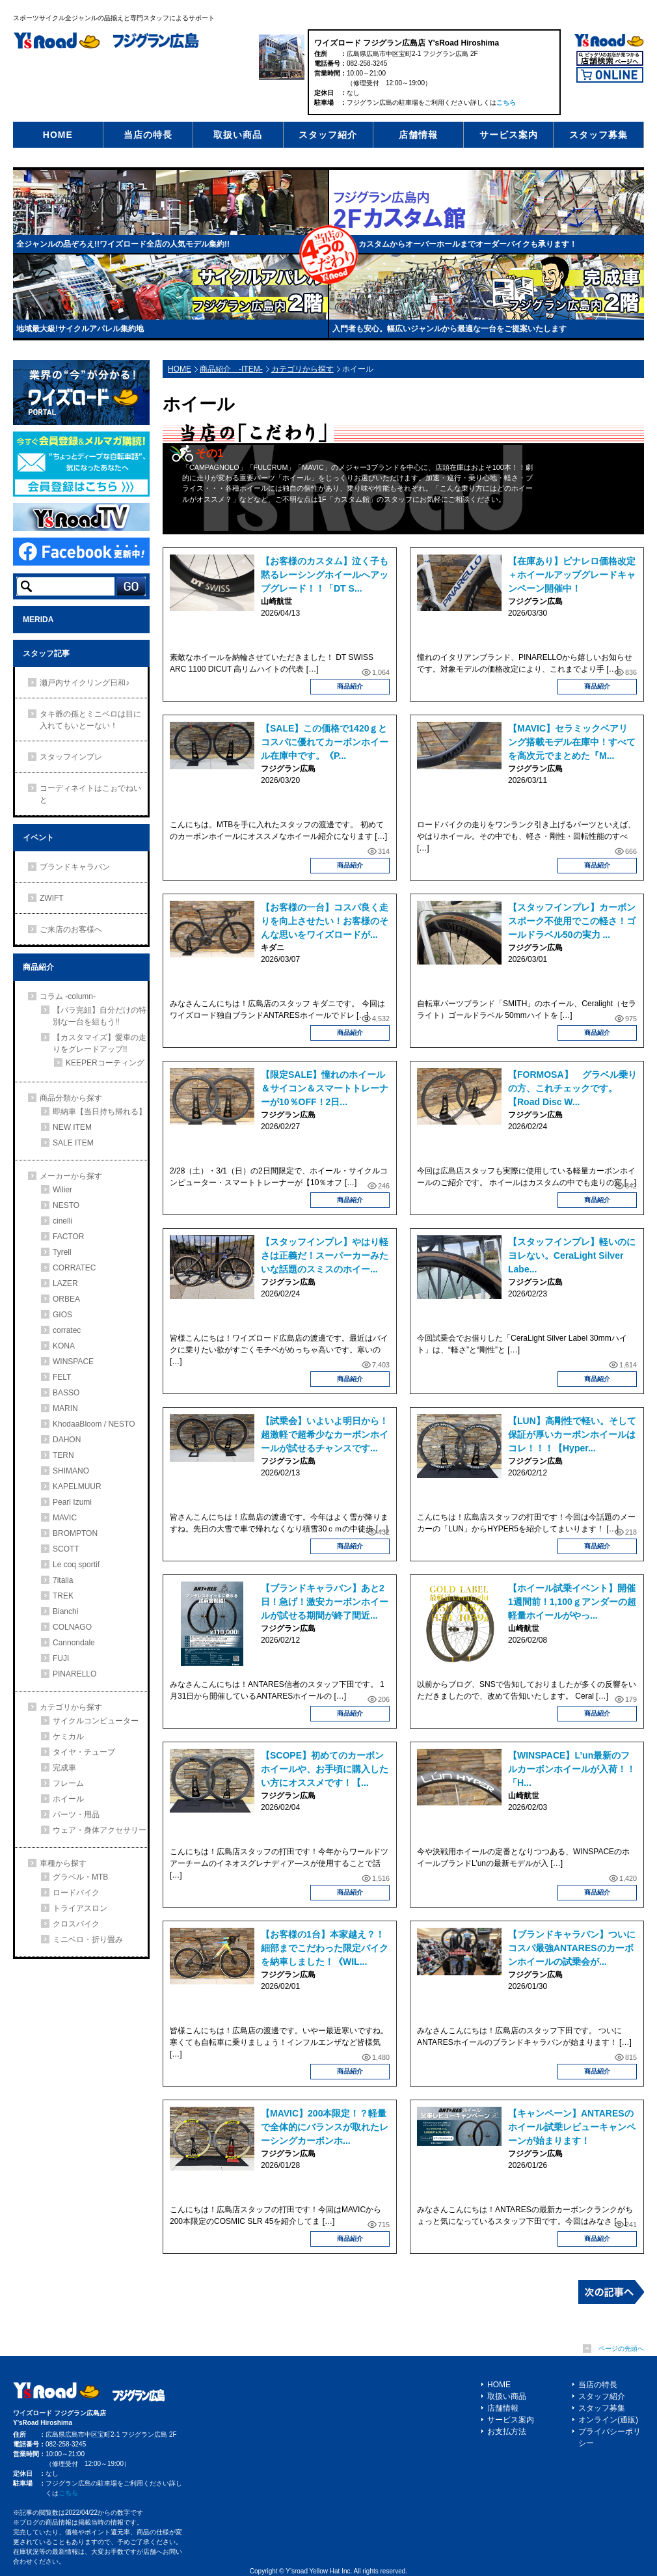 This screenshot has height=2576, width=657. Describe the element at coordinates (324, 2127) in the screenshot. I see `【MAVIC】200本限定！？軽量で全体的にバランスが取れたレーシングカーボンホ...` at that location.